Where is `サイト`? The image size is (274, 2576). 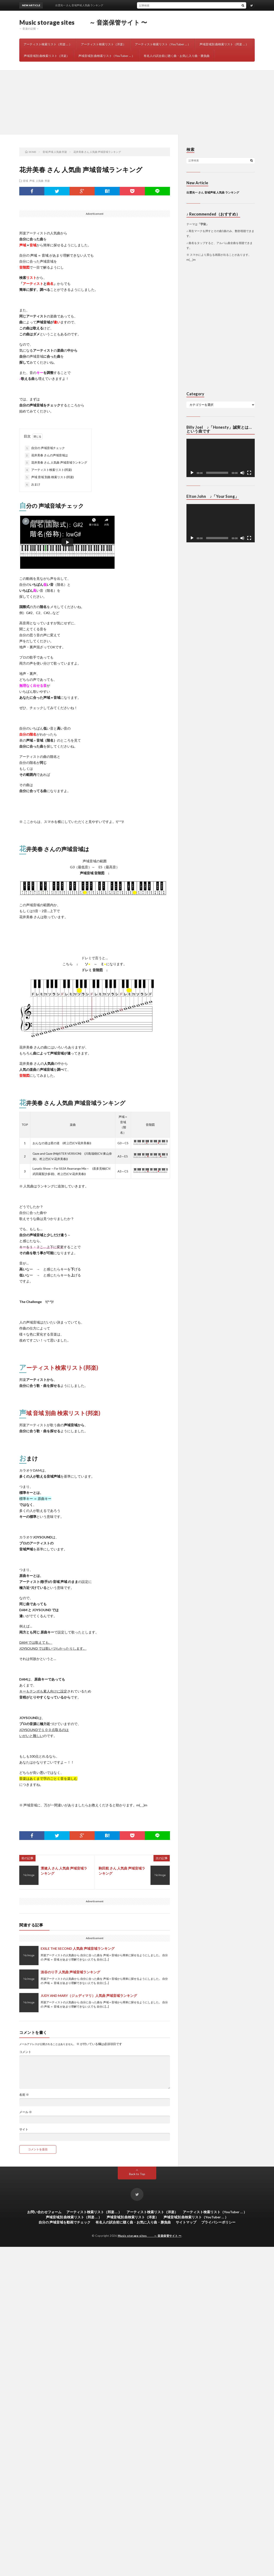 サイト is located at coordinates (23, 2129).